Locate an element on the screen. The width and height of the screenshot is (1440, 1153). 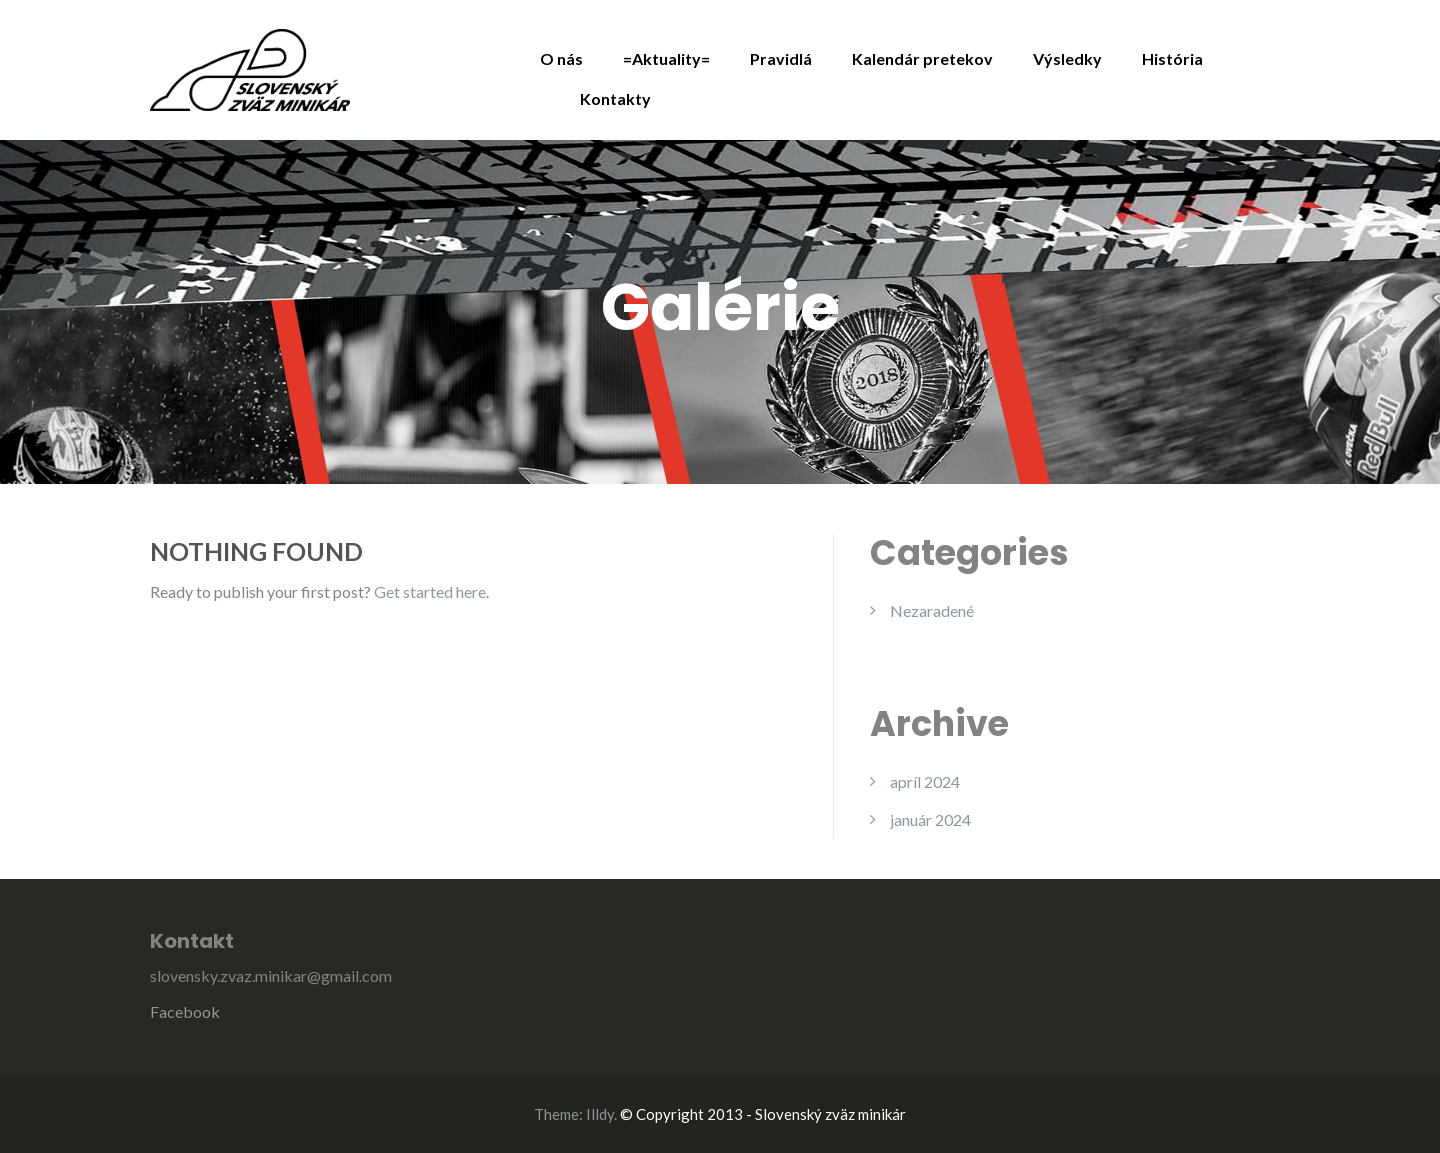
Facebook is located at coordinates (185, 1011).